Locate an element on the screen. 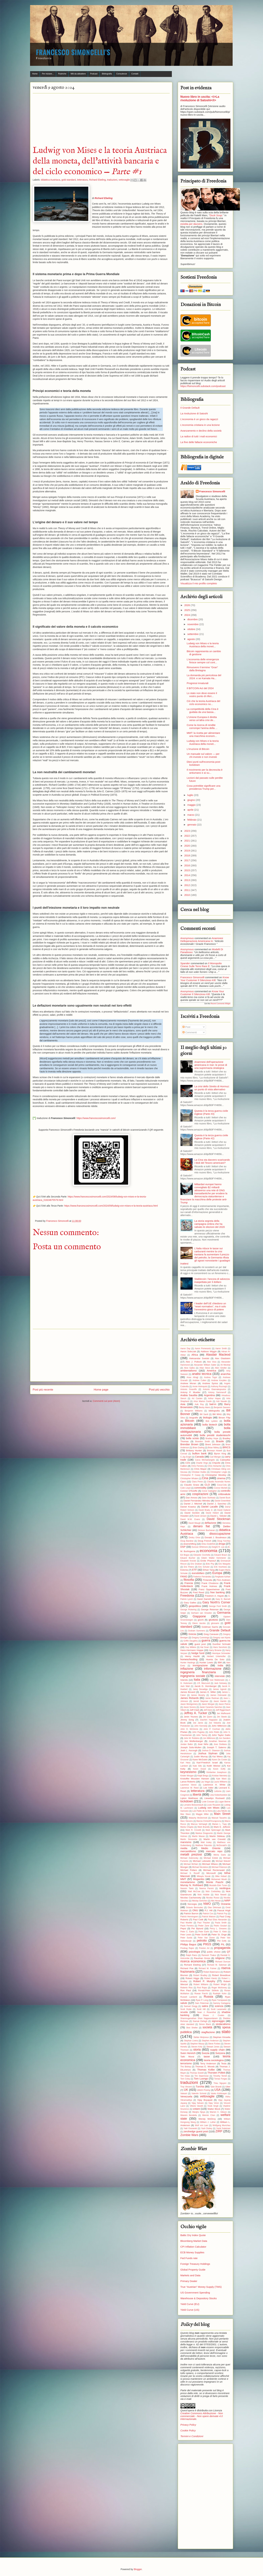 The image size is (263, 2576). Kinder Morgan is located at coordinates (187, 1775).